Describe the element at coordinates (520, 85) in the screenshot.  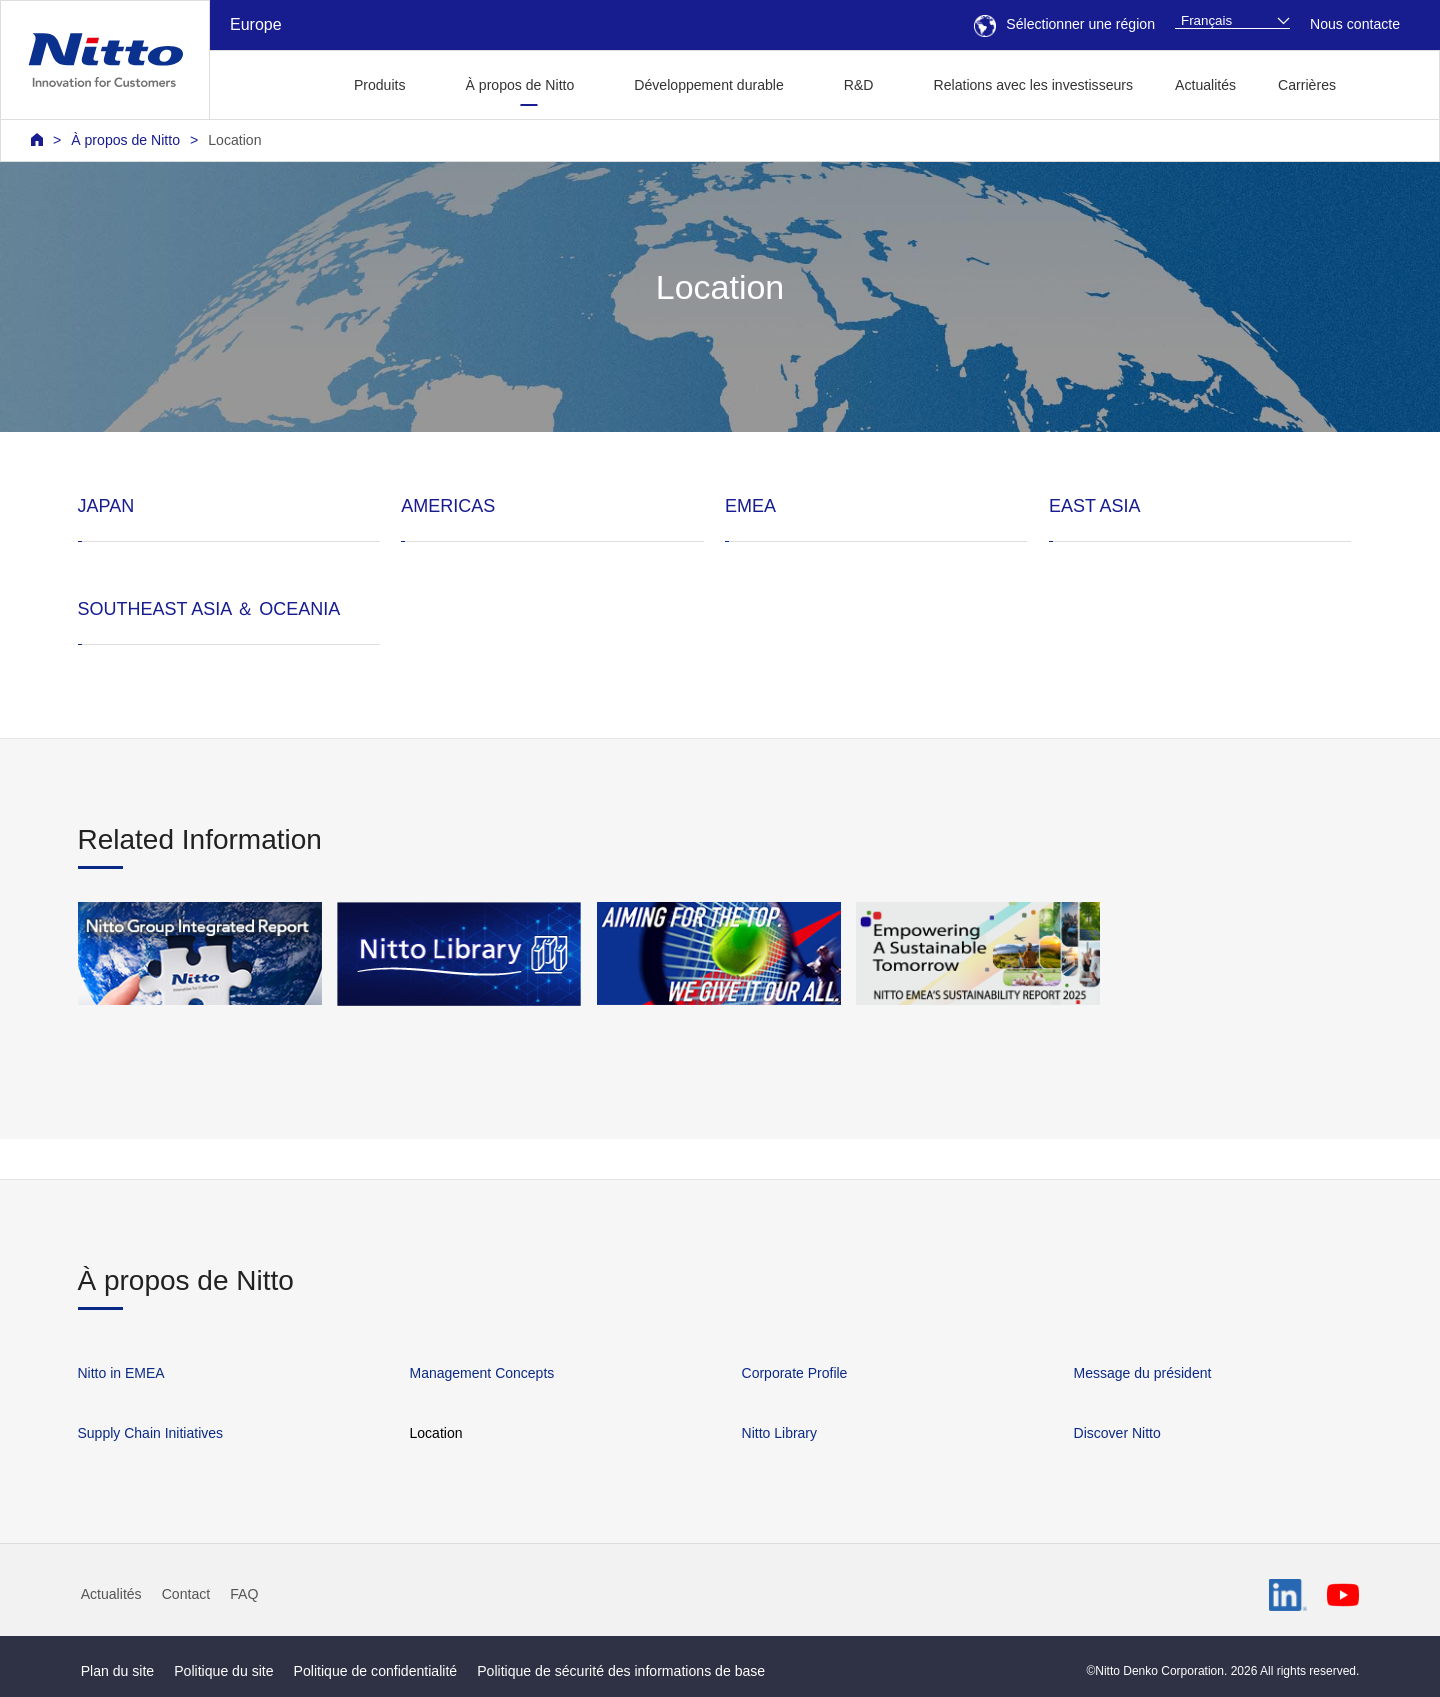
I see `À propos de Nitto [button]` at that location.